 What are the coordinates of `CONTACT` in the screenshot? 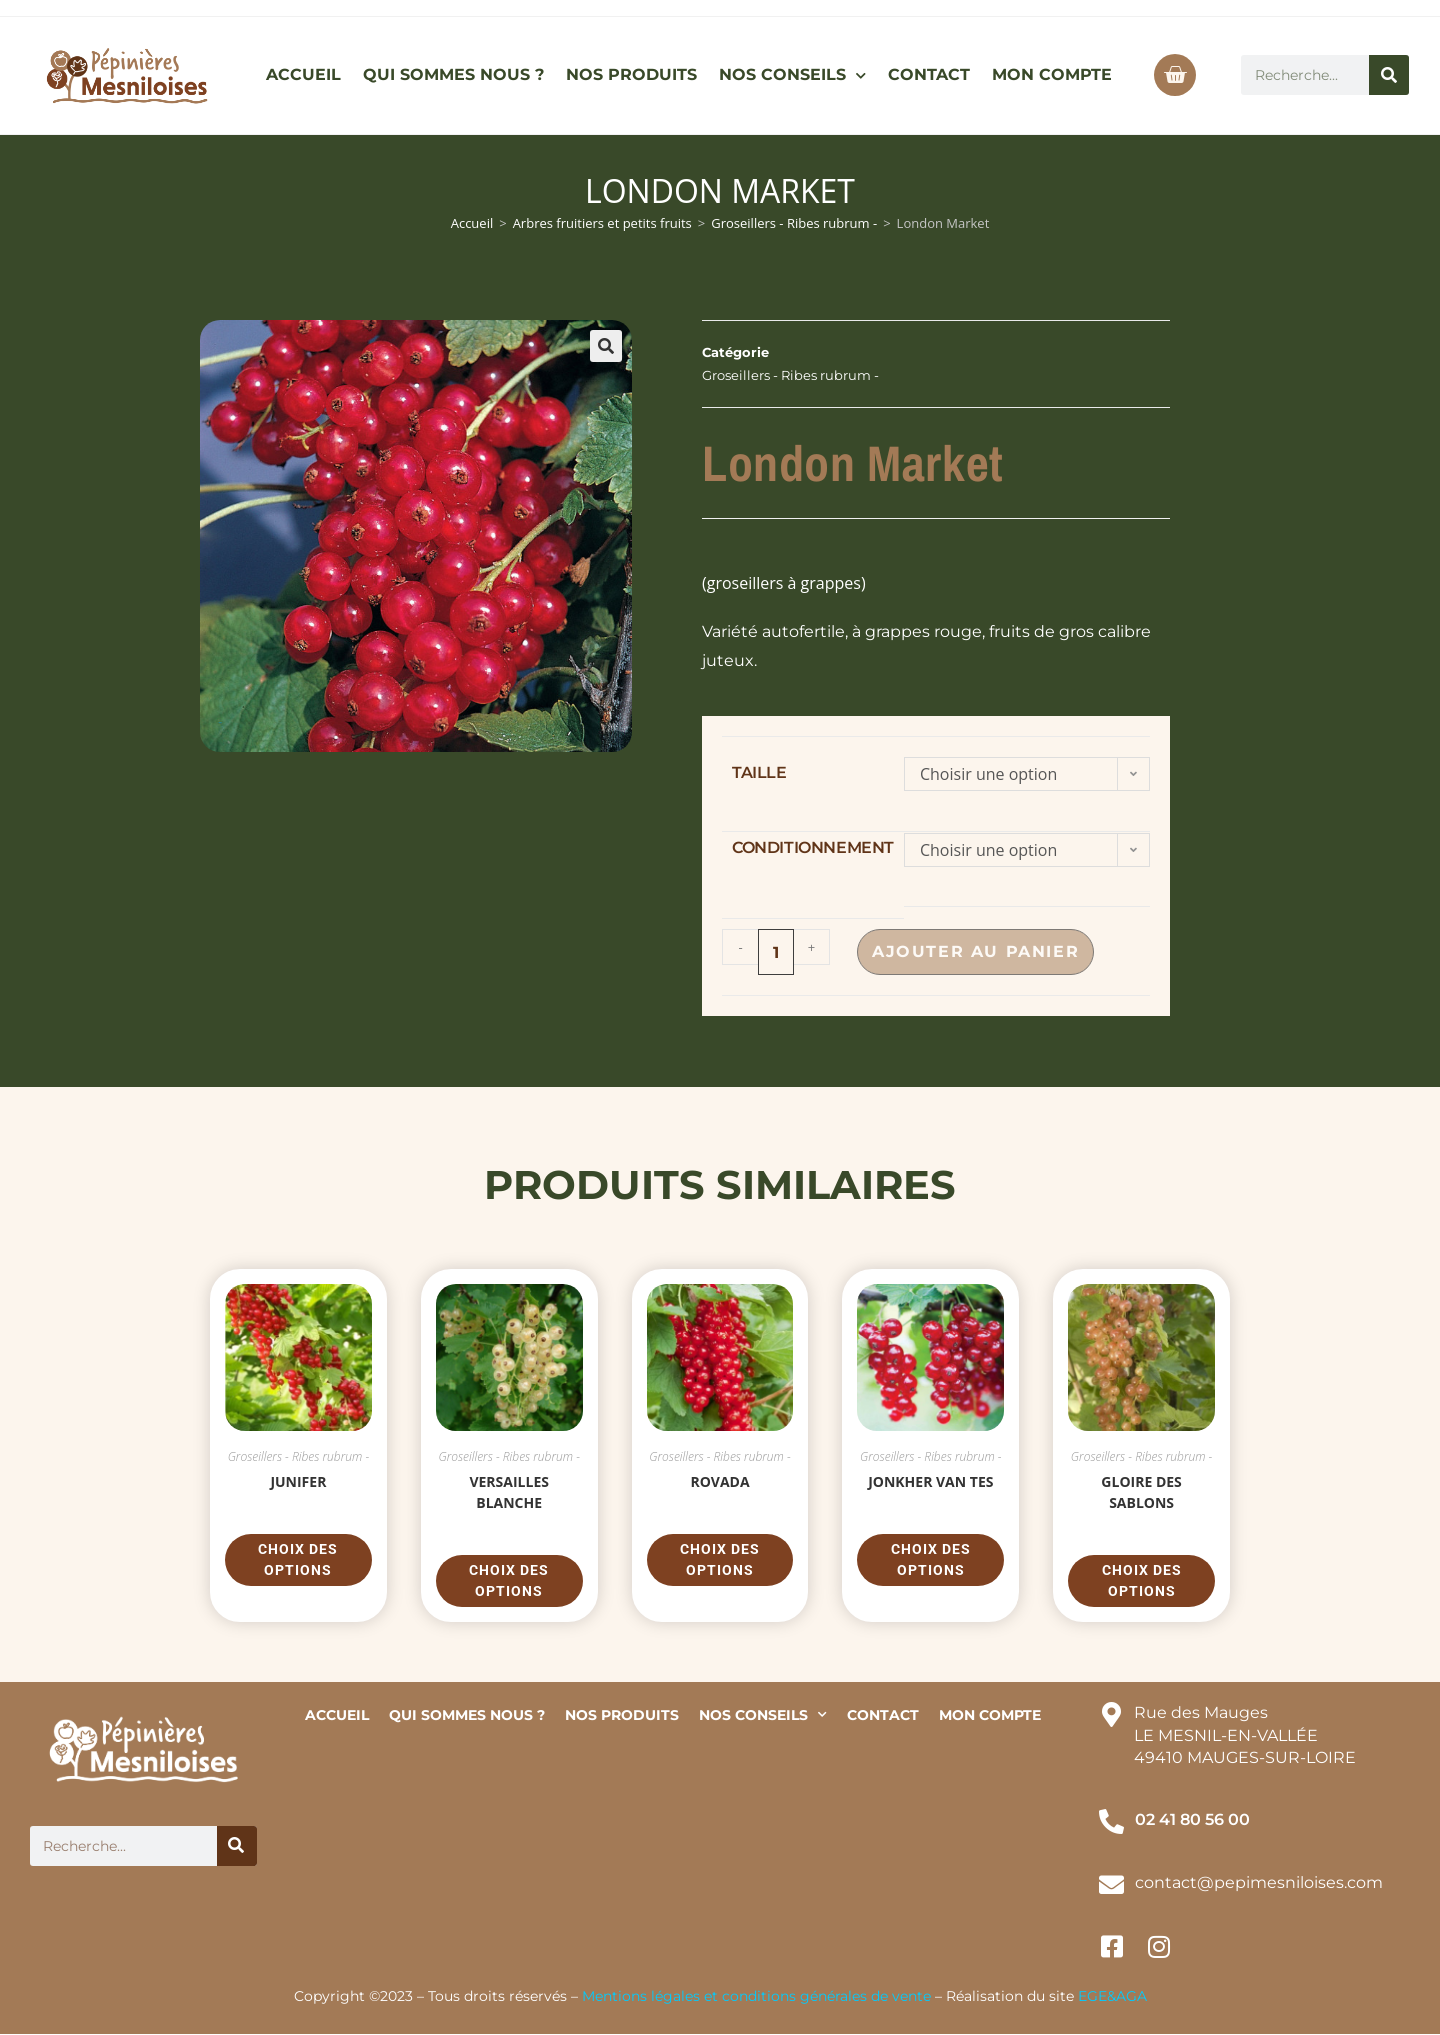 It's located at (929, 74).